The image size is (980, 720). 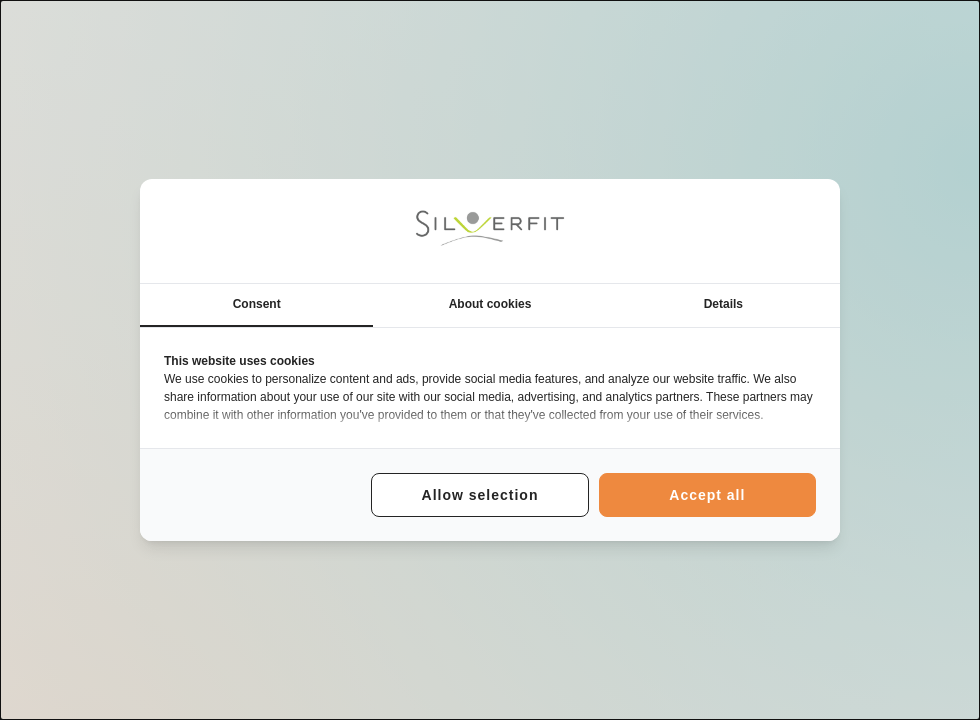 What do you see at coordinates (257, 304) in the screenshot?
I see `Consent [tab]` at bounding box center [257, 304].